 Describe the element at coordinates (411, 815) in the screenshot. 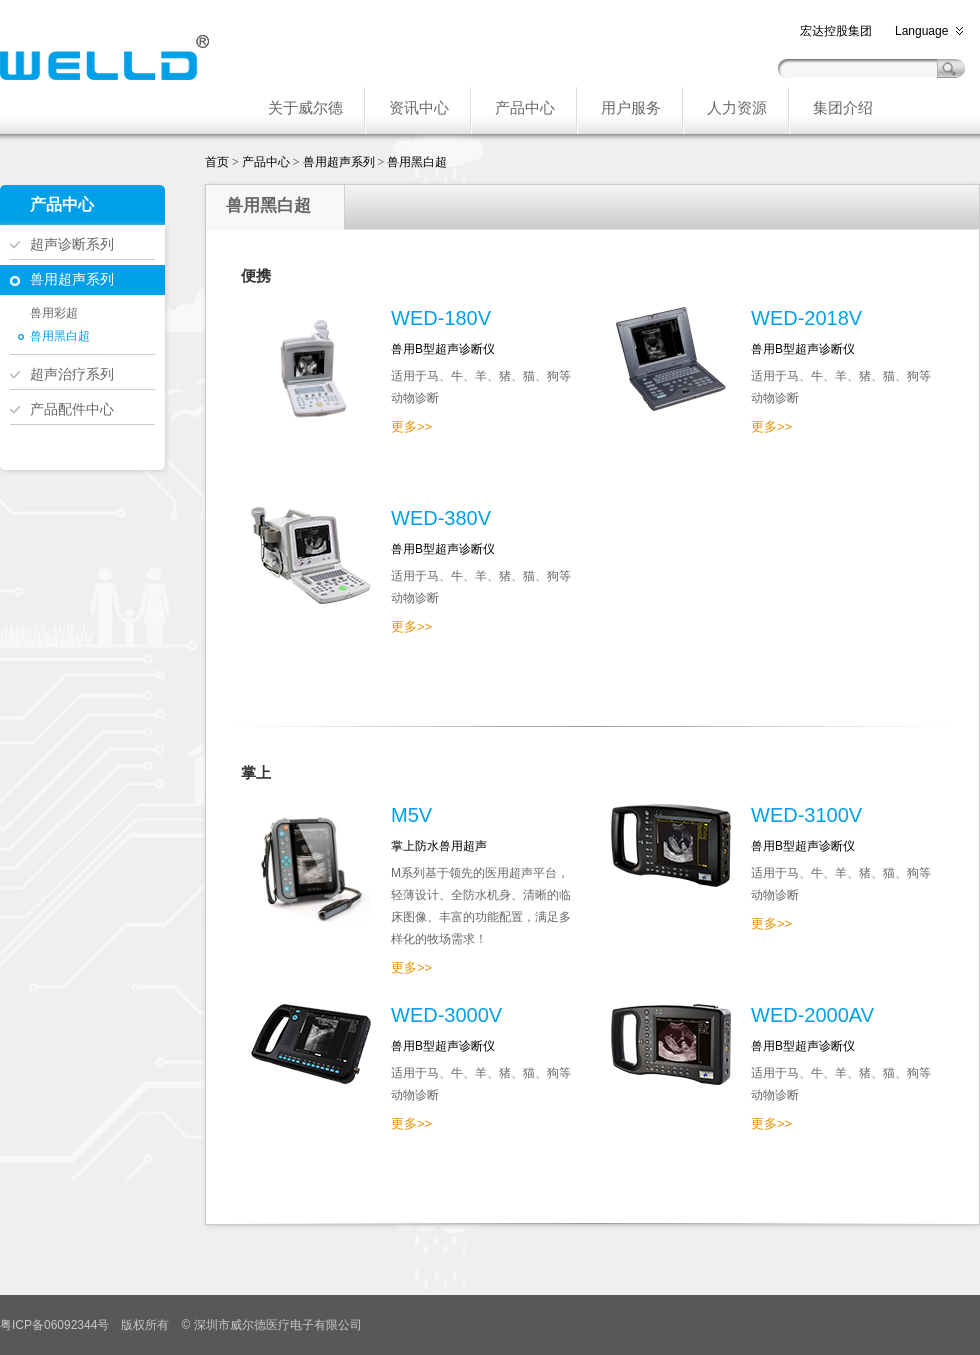

I see `M5V` at that location.